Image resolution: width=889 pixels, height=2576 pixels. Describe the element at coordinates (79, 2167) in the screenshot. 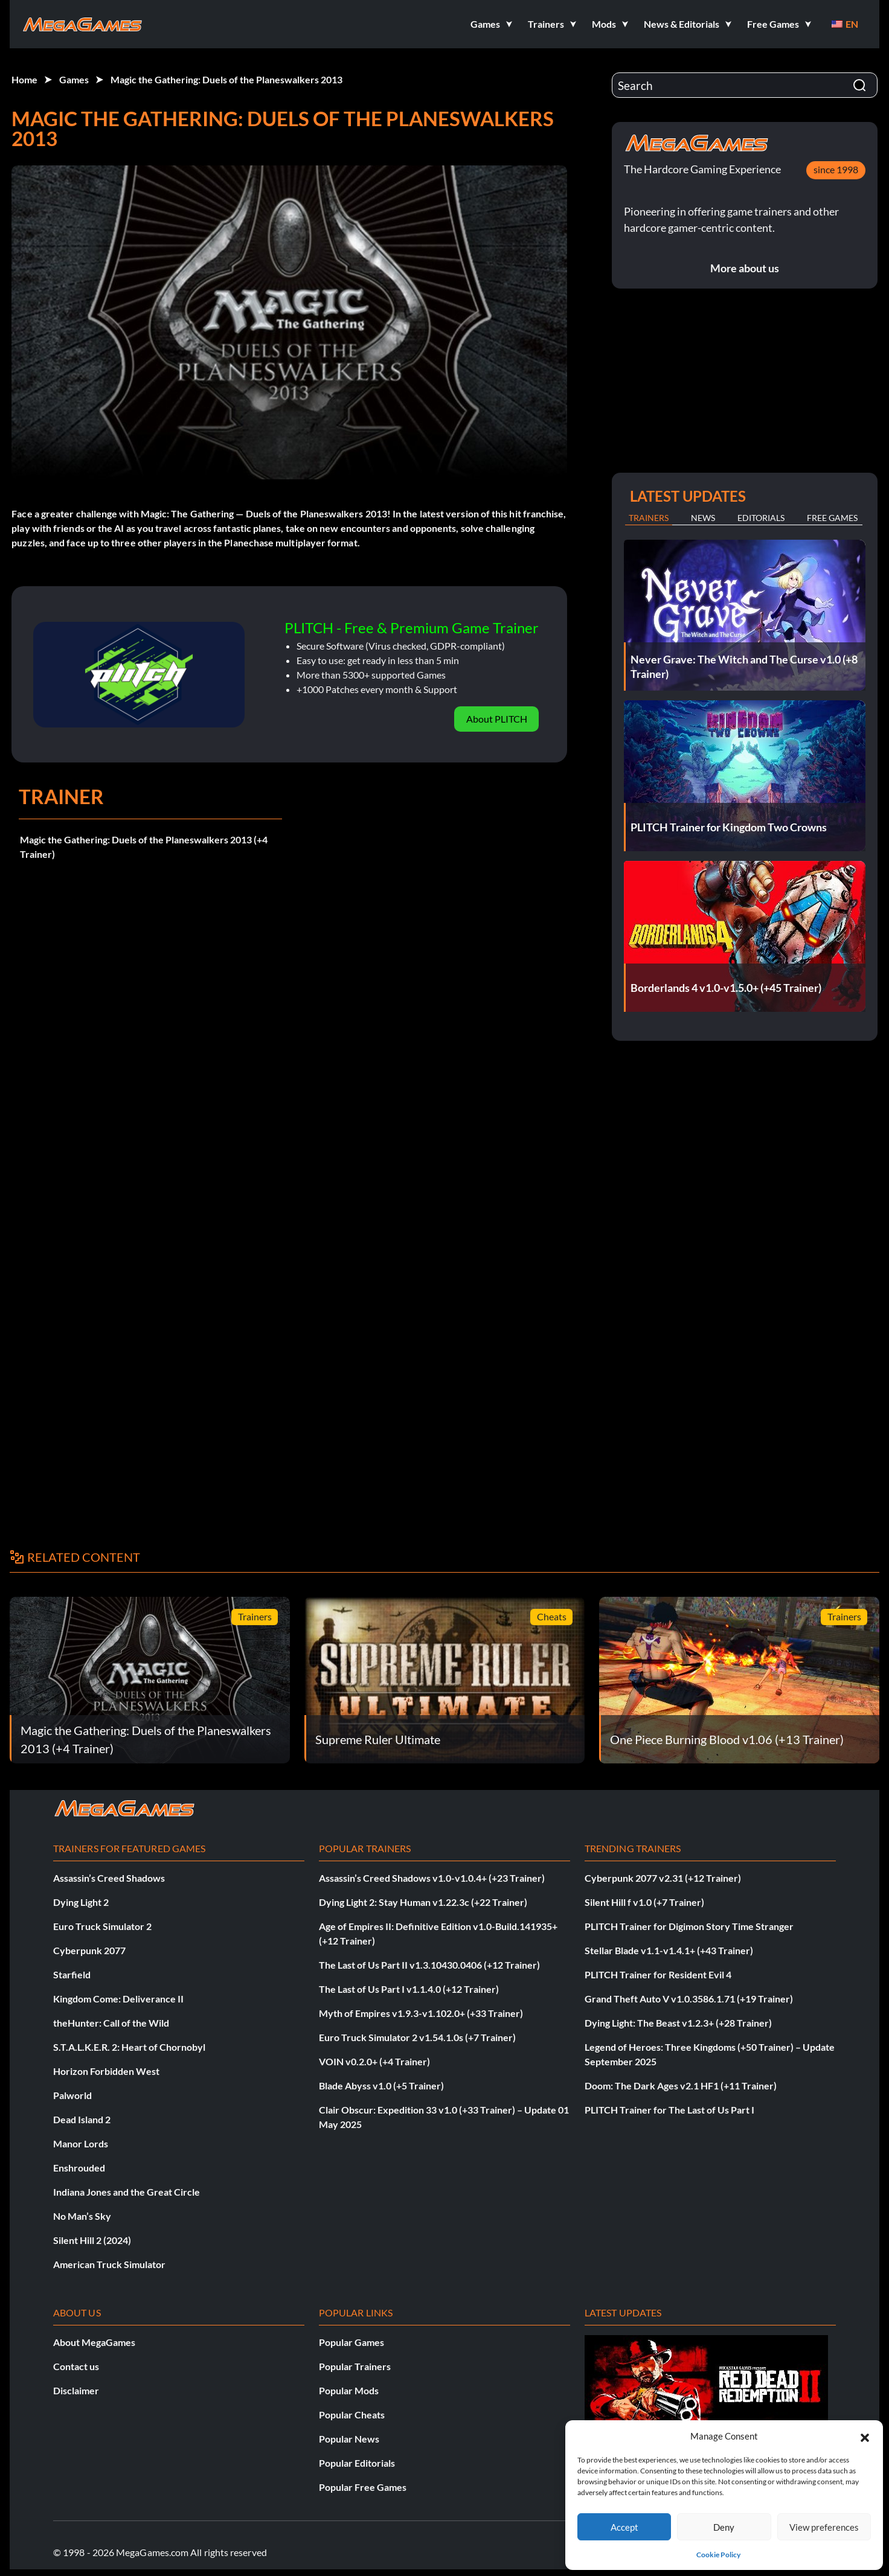

I see `Enshrouded` at that location.